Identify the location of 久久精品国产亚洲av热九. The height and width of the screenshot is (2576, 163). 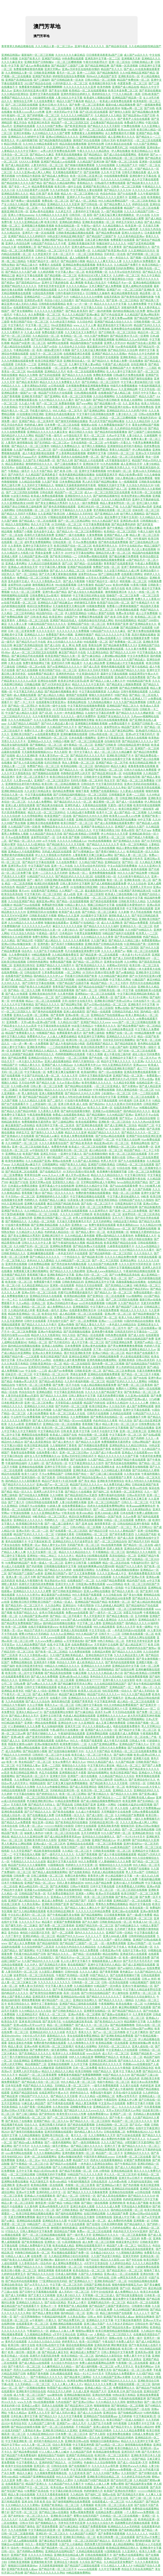
(81, 2078).